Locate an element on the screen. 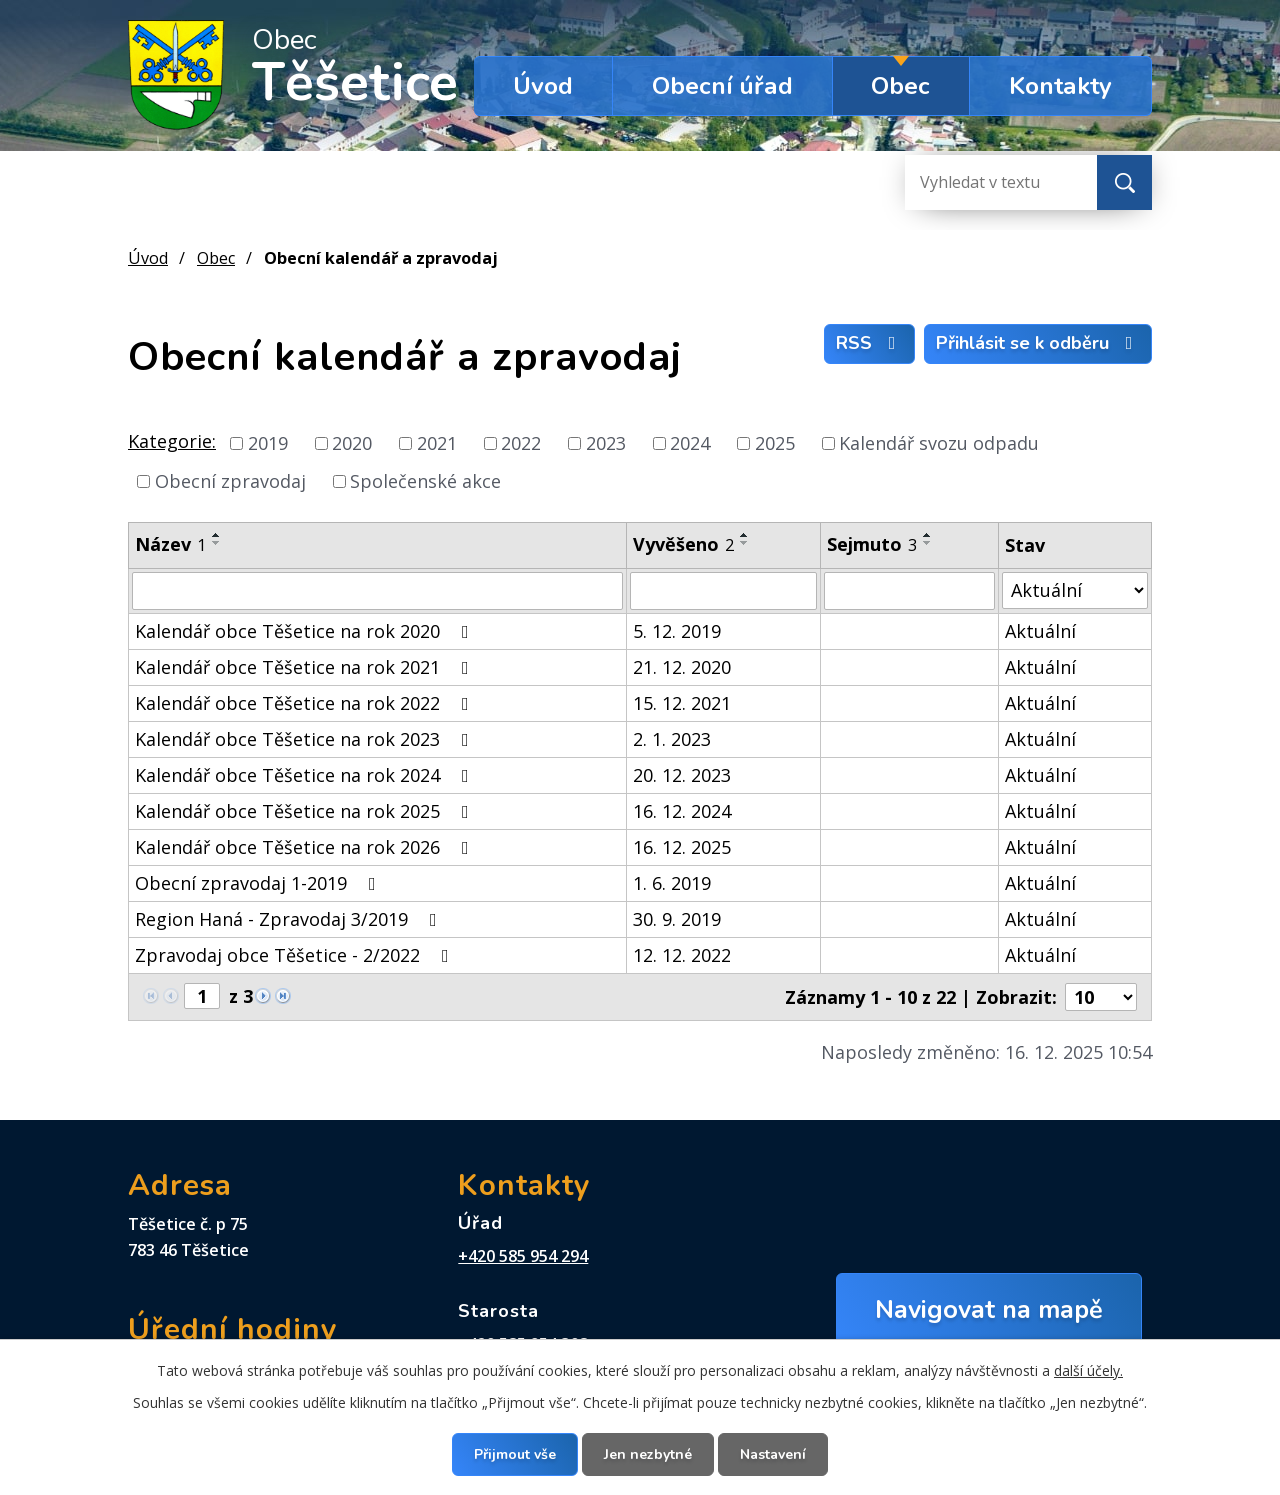 The height and width of the screenshot is (1495, 1280). +420 585 954 294 is located at coordinates (523, 1256).